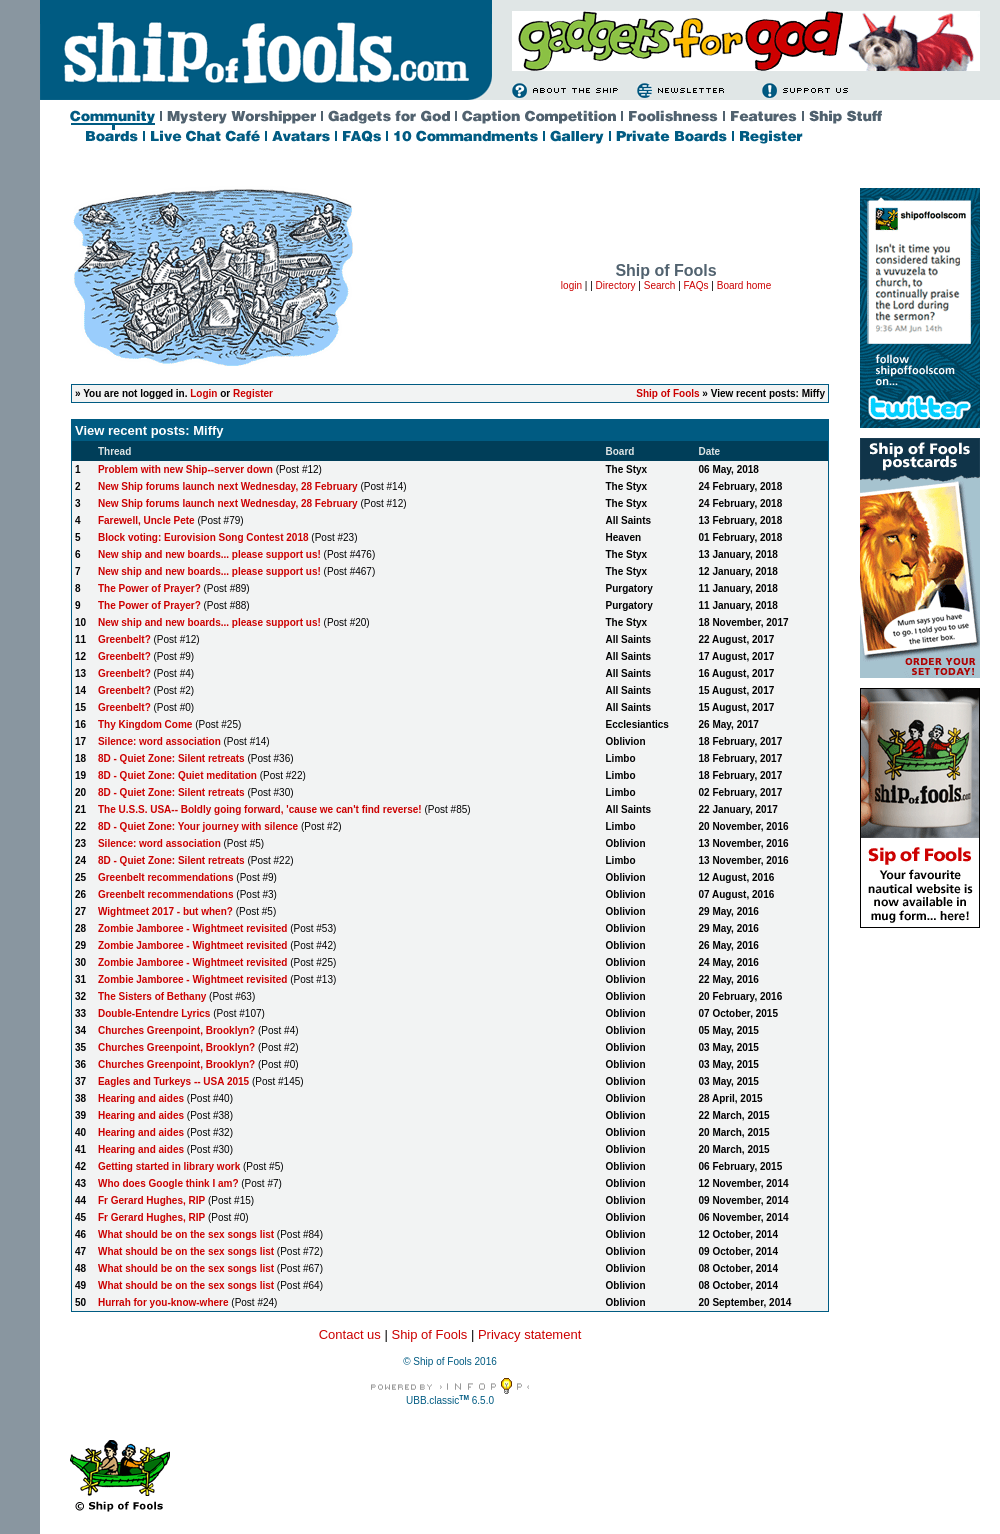 This screenshot has height=1534, width=1000. What do you see at coordinates (149, 588) in the screenshot?
I see `The Power of Prayer?` at bounding box center [149, 588].